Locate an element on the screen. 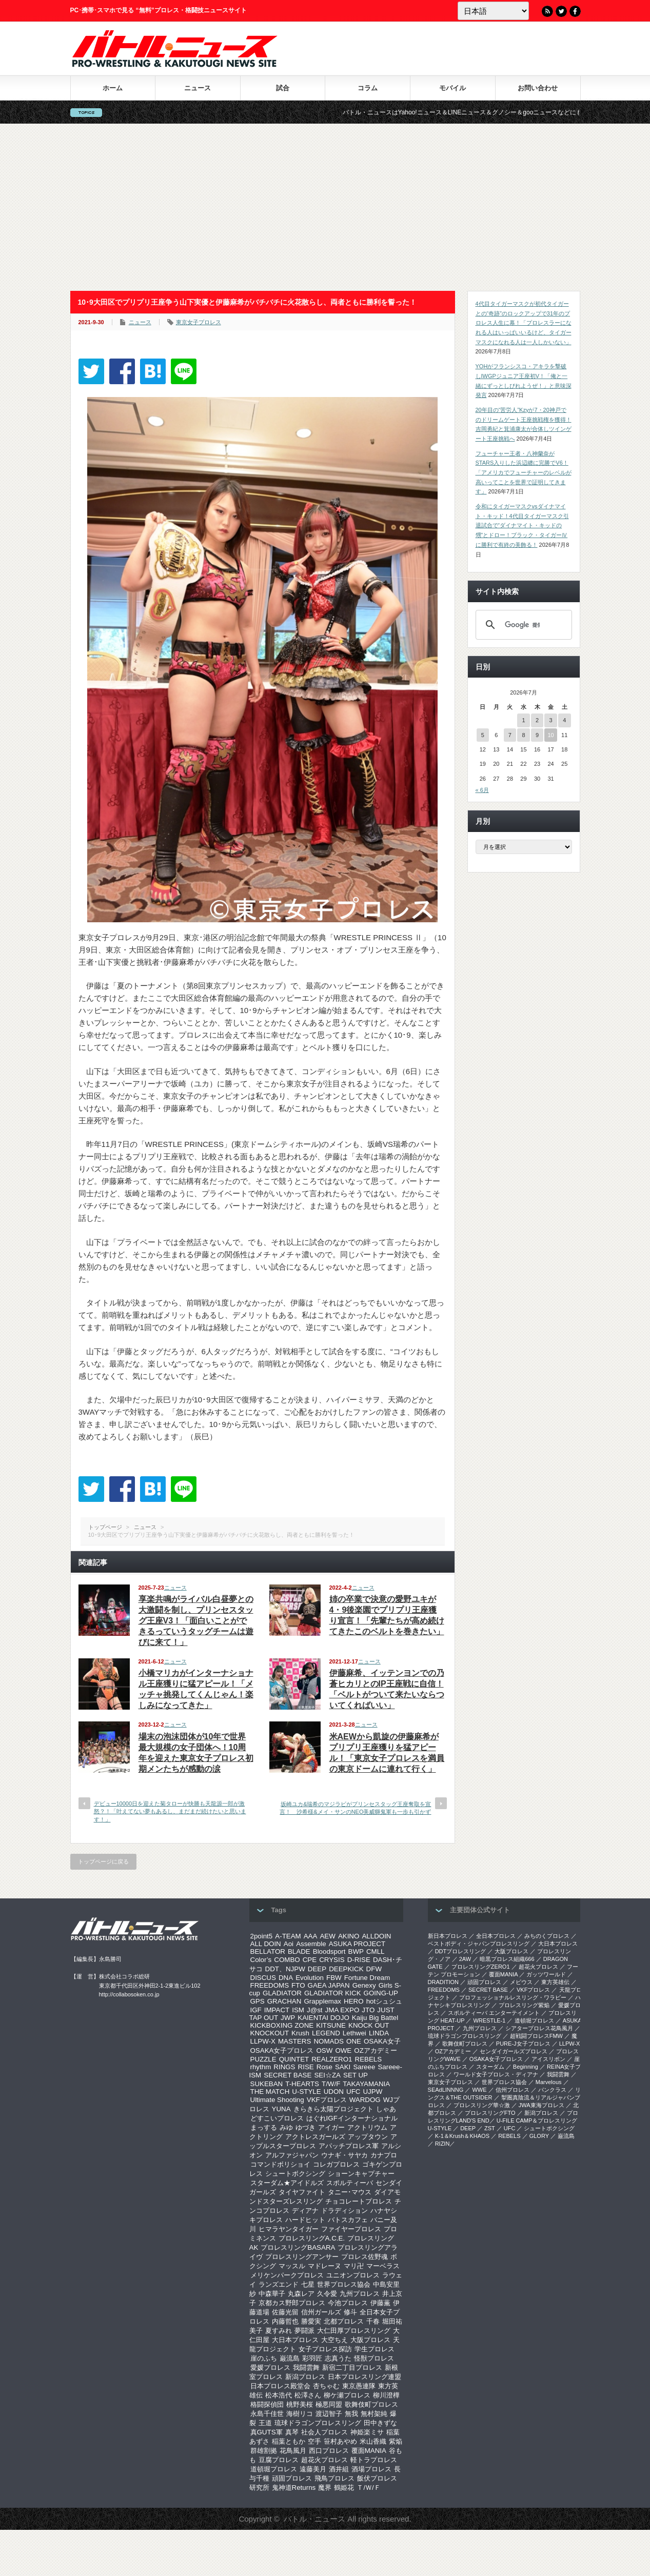  試合 is located at coordinates (282, 88).